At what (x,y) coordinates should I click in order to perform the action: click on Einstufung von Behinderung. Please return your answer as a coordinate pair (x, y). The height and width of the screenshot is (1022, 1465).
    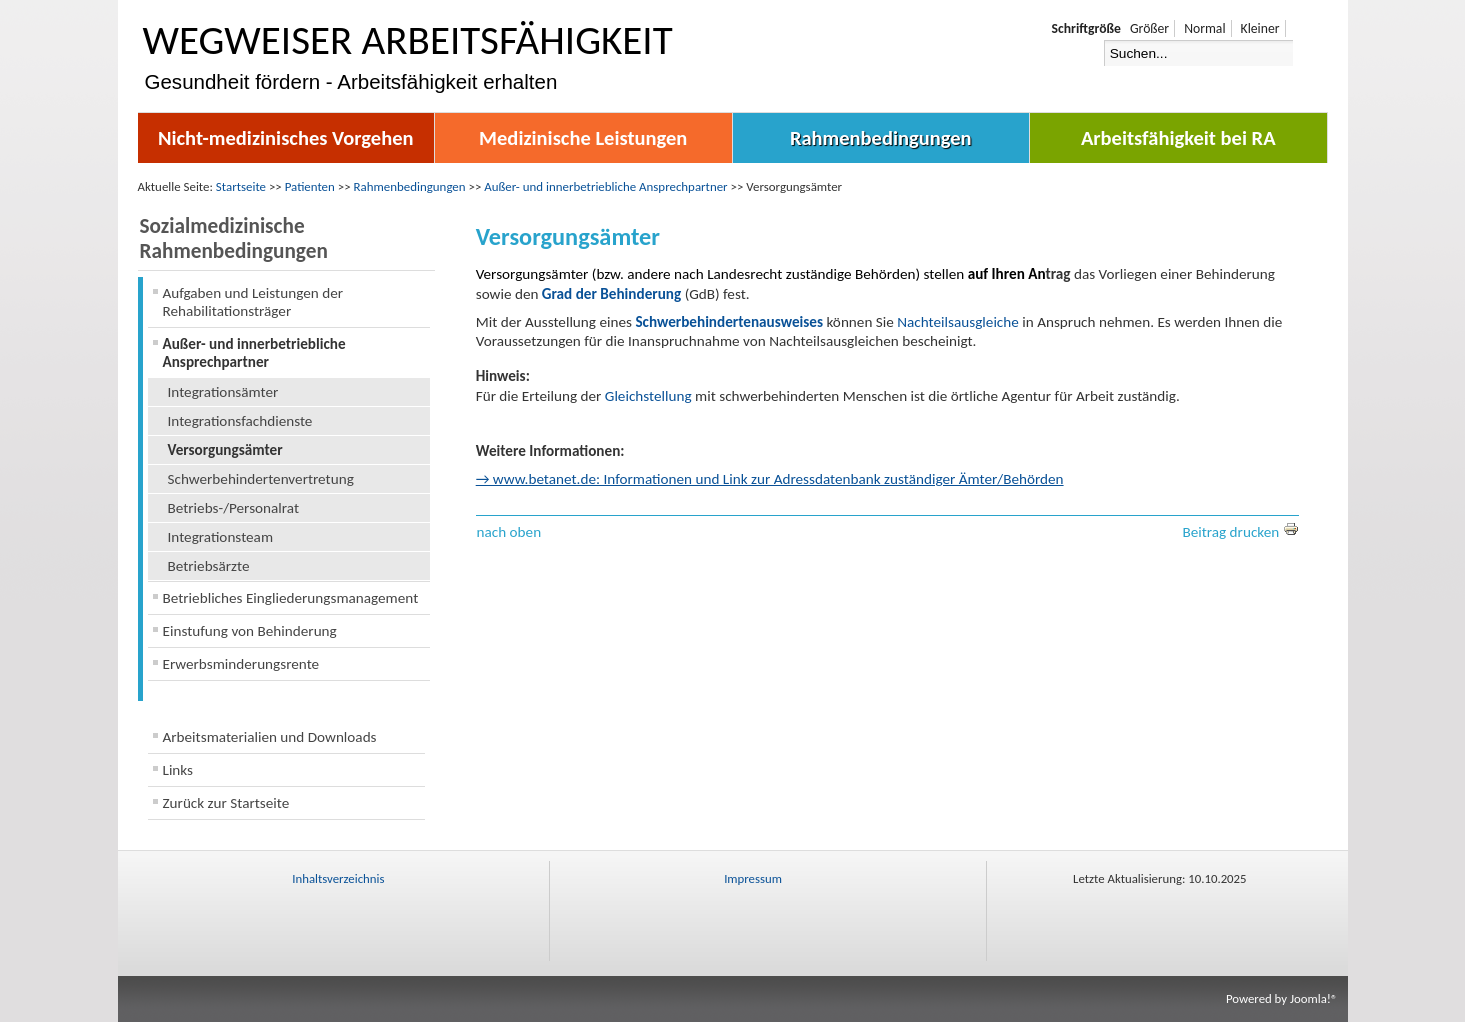
    Looking at the image, I should click on (250, 631).